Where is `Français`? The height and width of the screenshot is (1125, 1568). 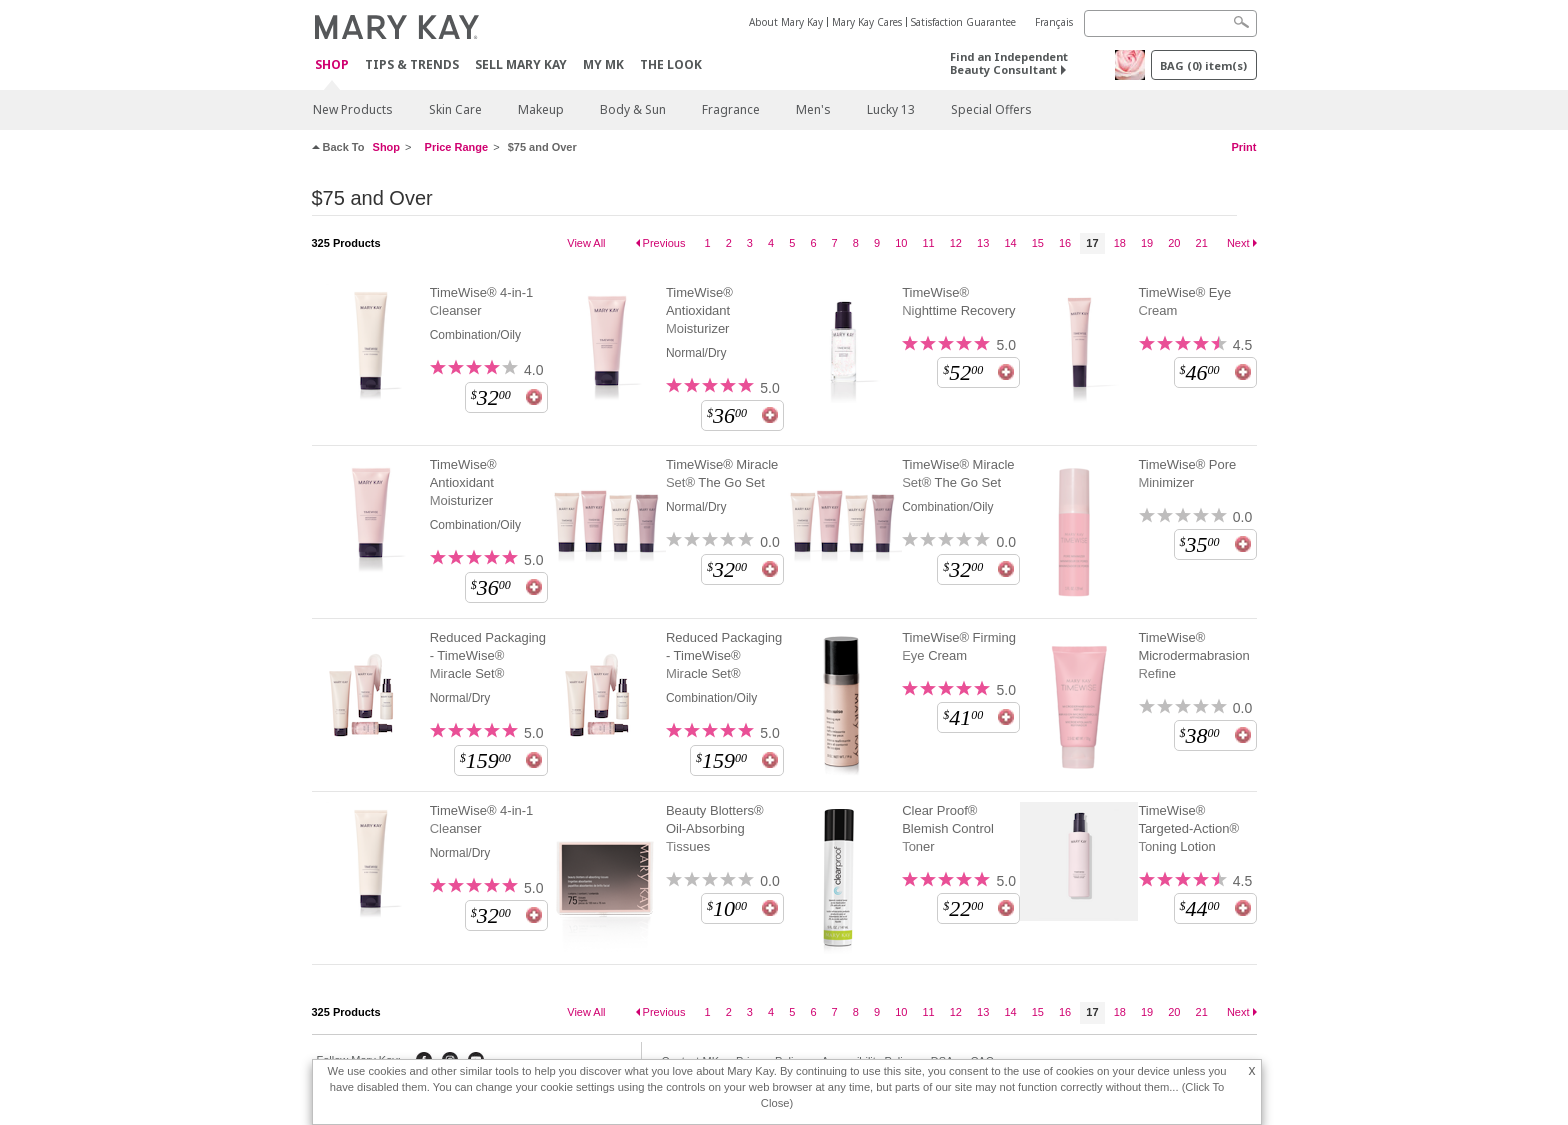 Français is located at coordinates (1054, 22).